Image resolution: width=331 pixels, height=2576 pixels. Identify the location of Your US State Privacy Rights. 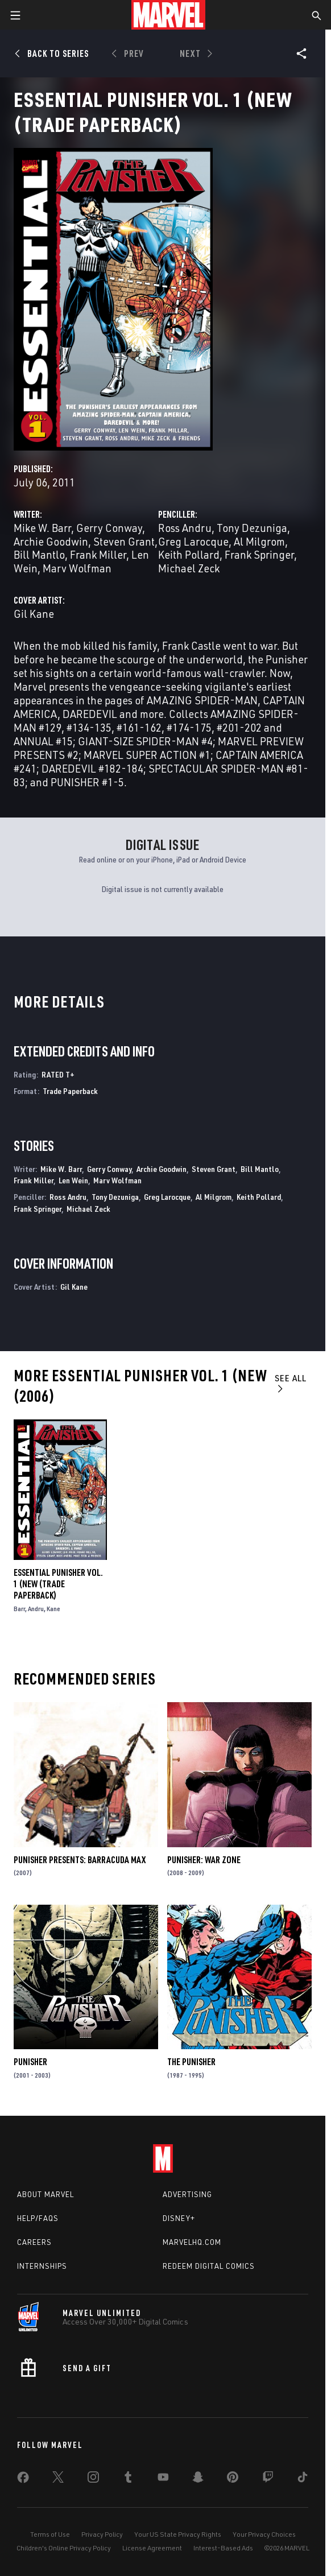
(177, 2534).